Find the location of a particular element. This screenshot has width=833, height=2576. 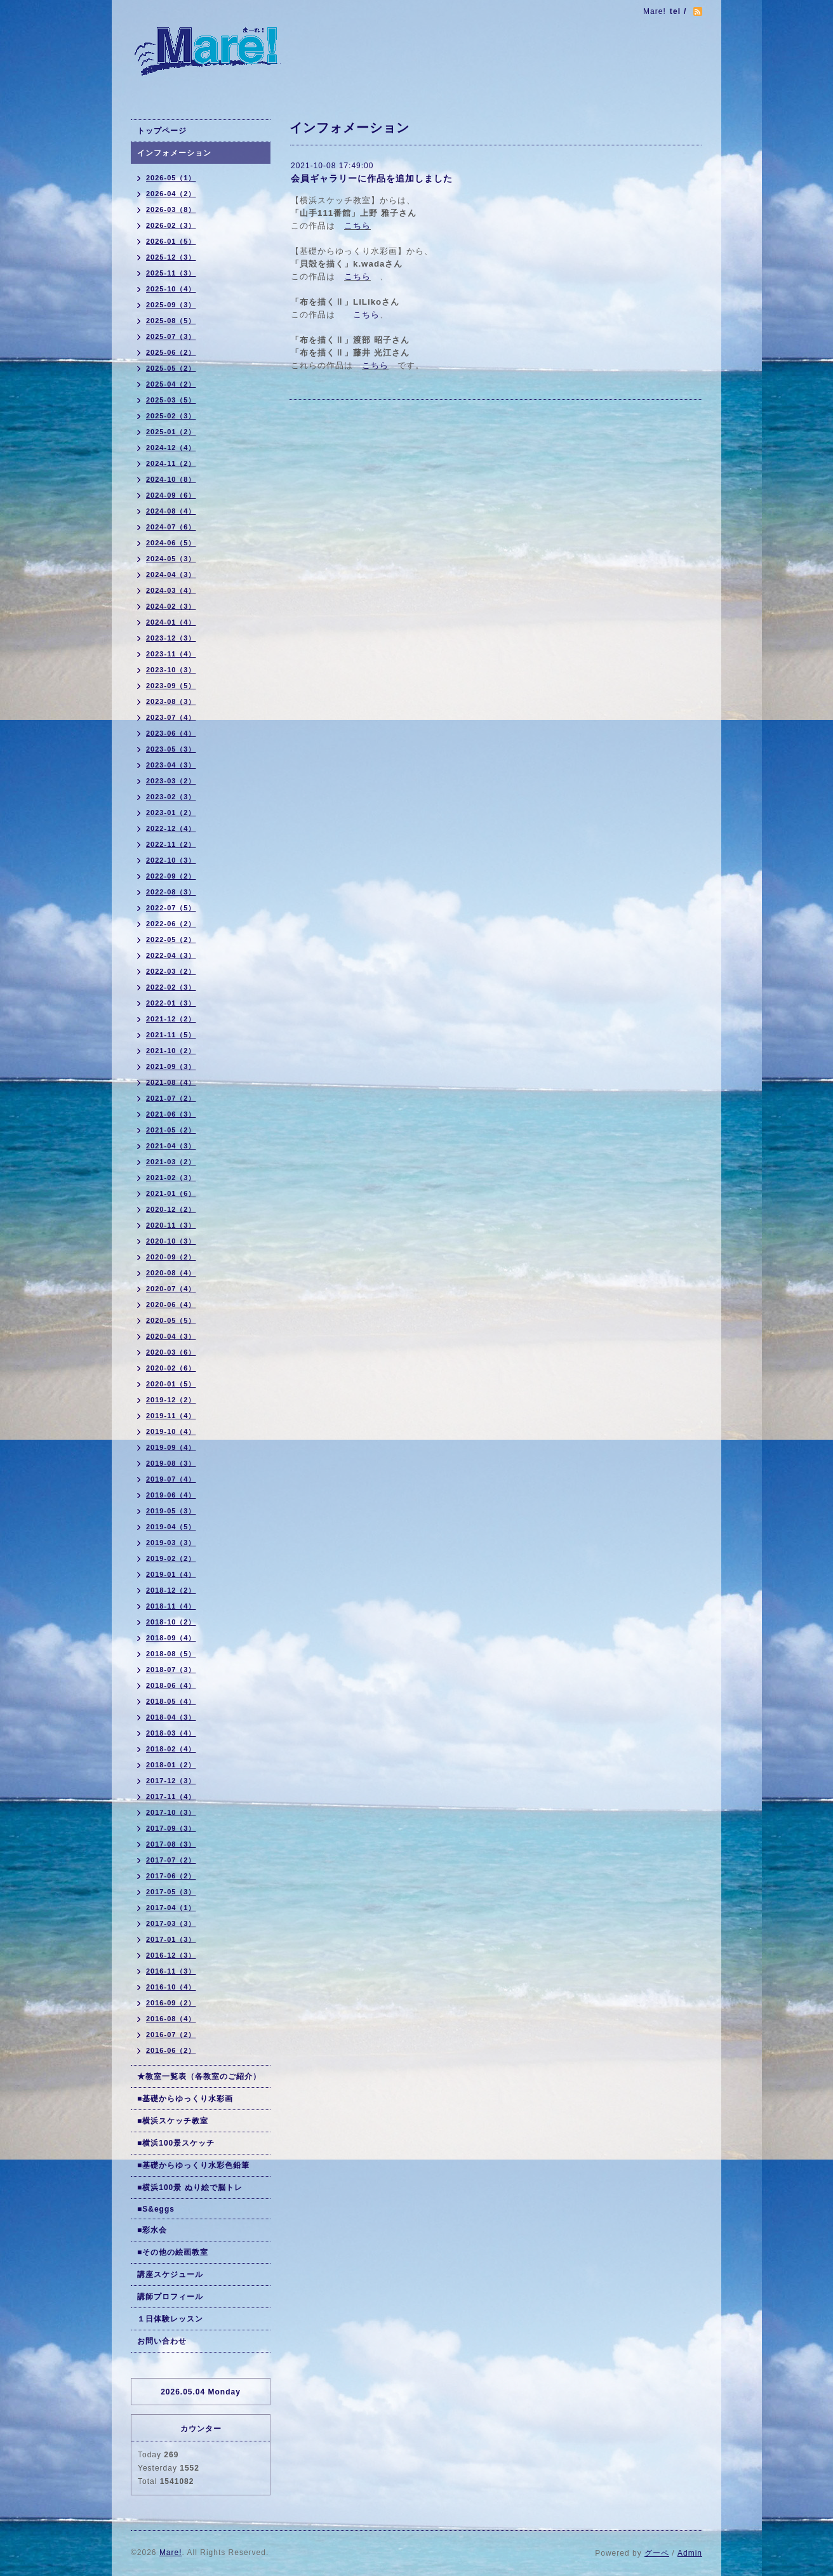

2022-12（4） is located at coordinates (171, 828).